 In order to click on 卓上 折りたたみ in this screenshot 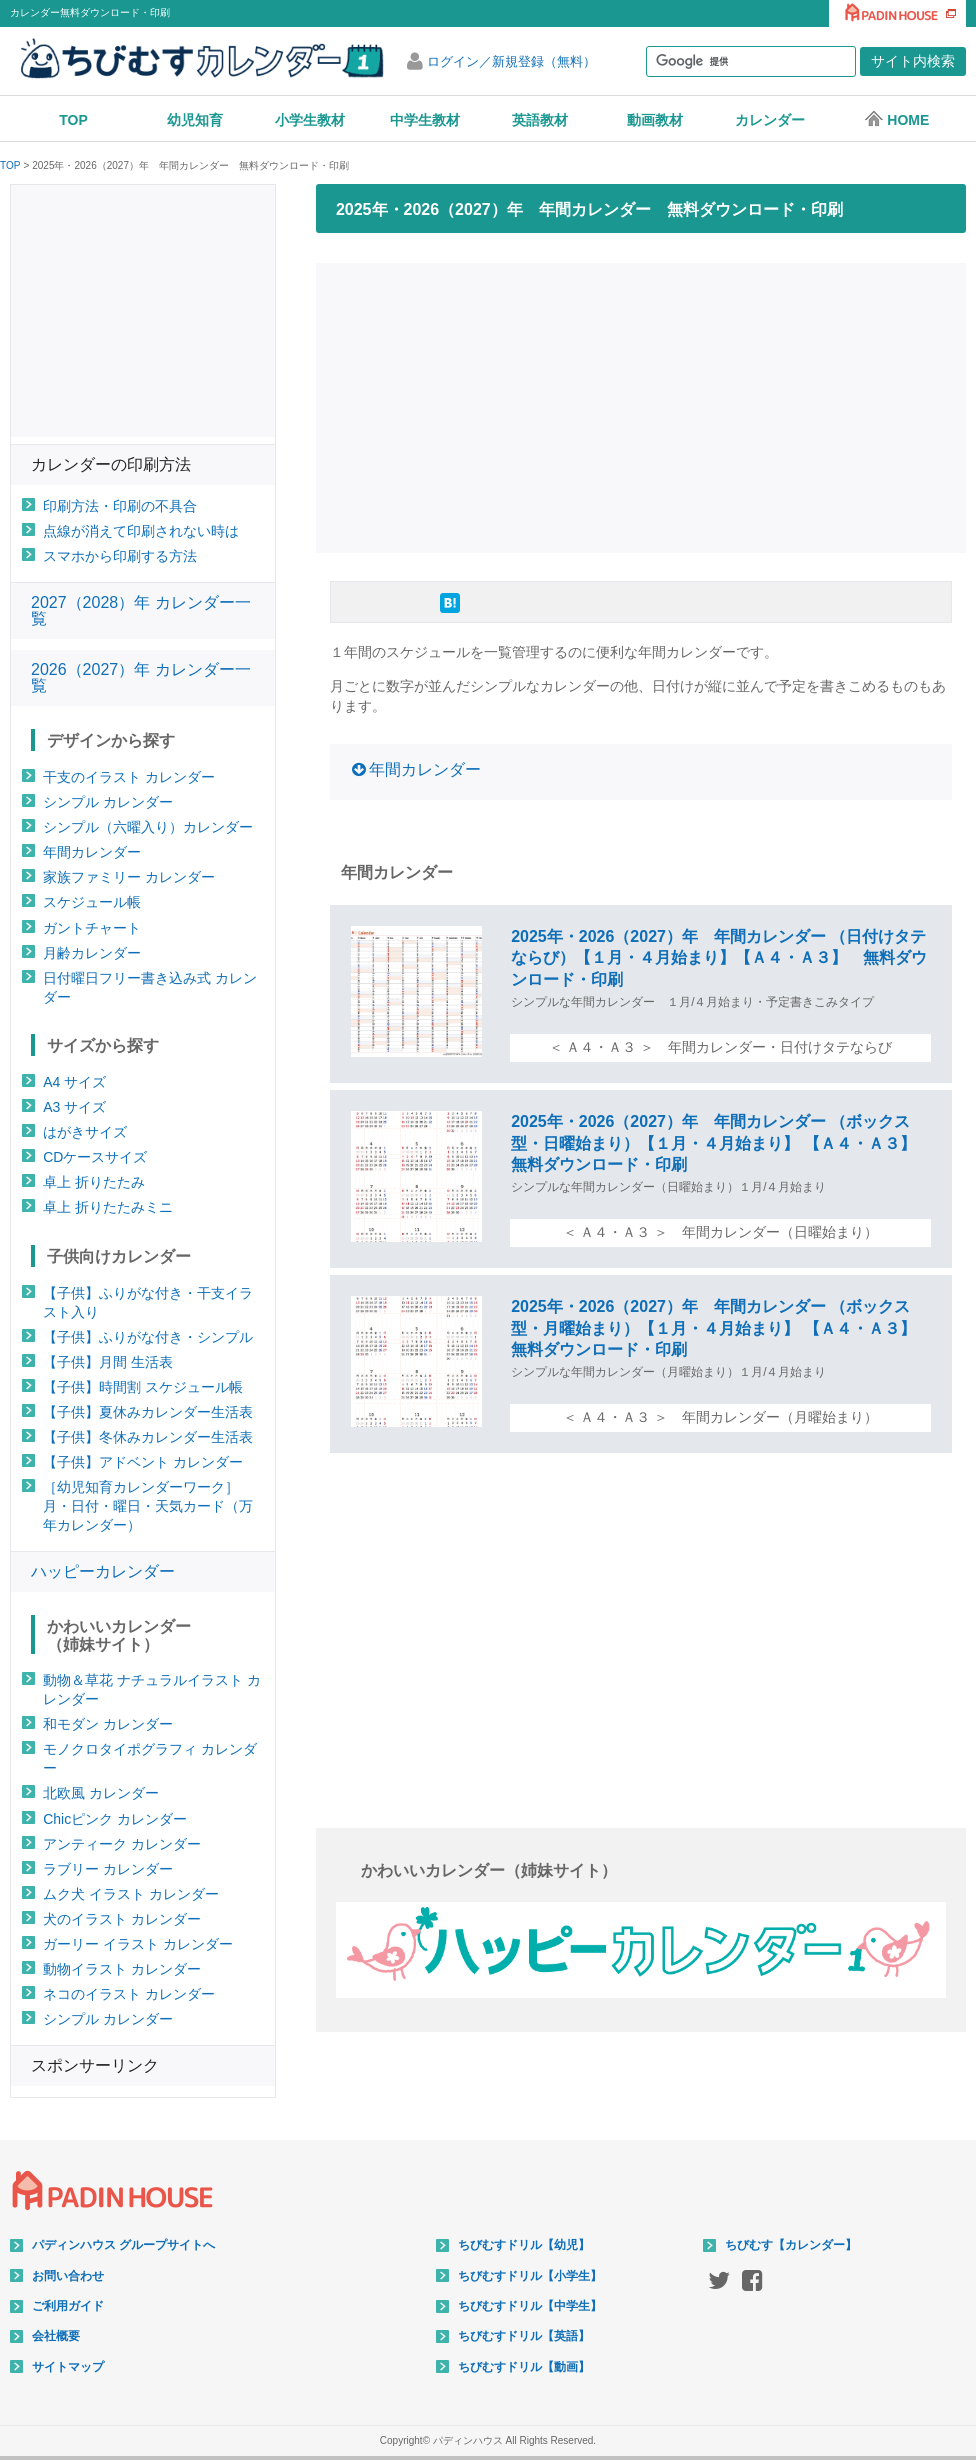, I will do `click(94, 1182)`.